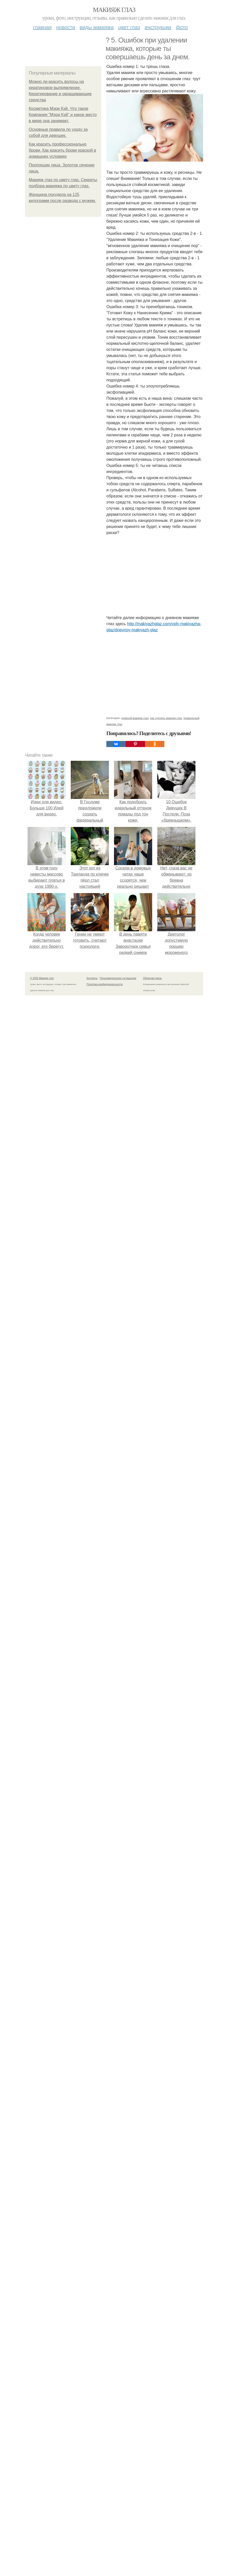 This screenshot has height=2576, width=228. Describe the element at coordinates (129, 27) in the screenshot. I see `Цвет глаз` at that location.